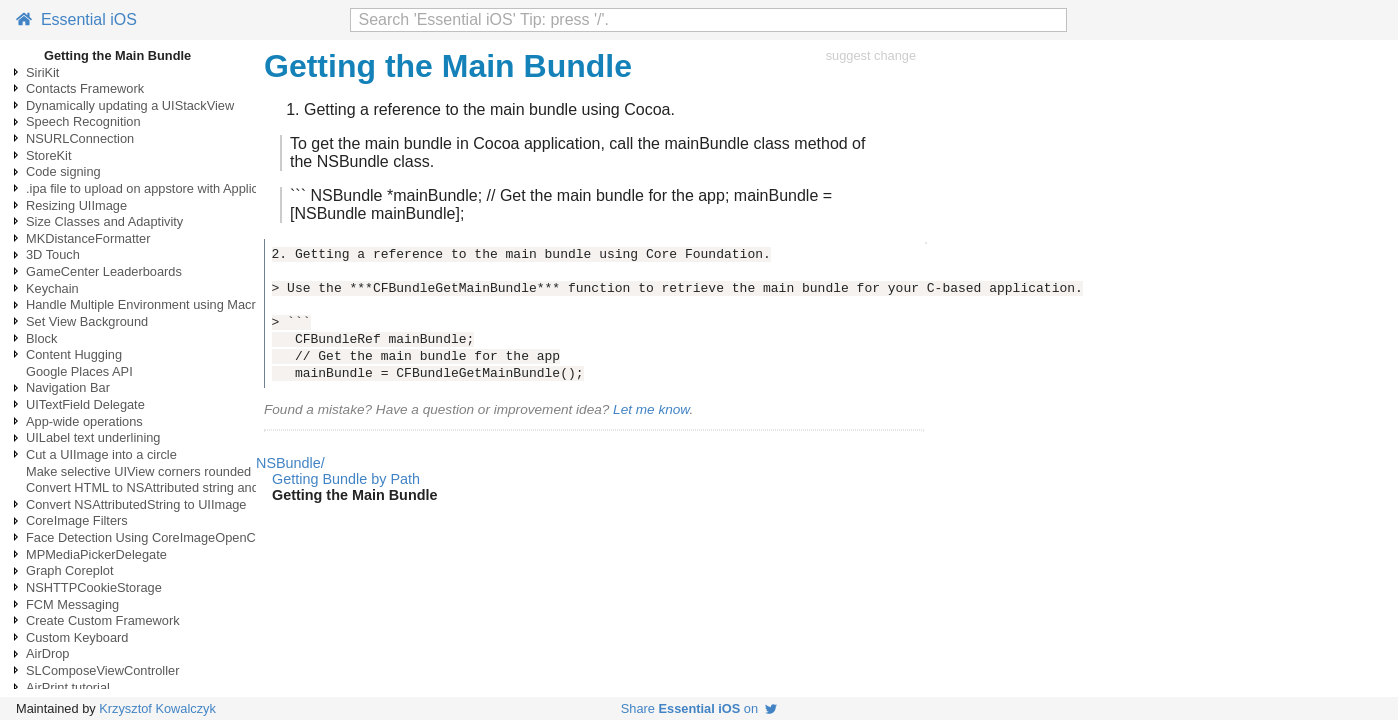 The width and height of the screenshot is (1398, 720). What do you see at coordinates (94, 587) in the screenshot?
I see `NSHTTPCookieStorage` at bounding box center [94, 587].